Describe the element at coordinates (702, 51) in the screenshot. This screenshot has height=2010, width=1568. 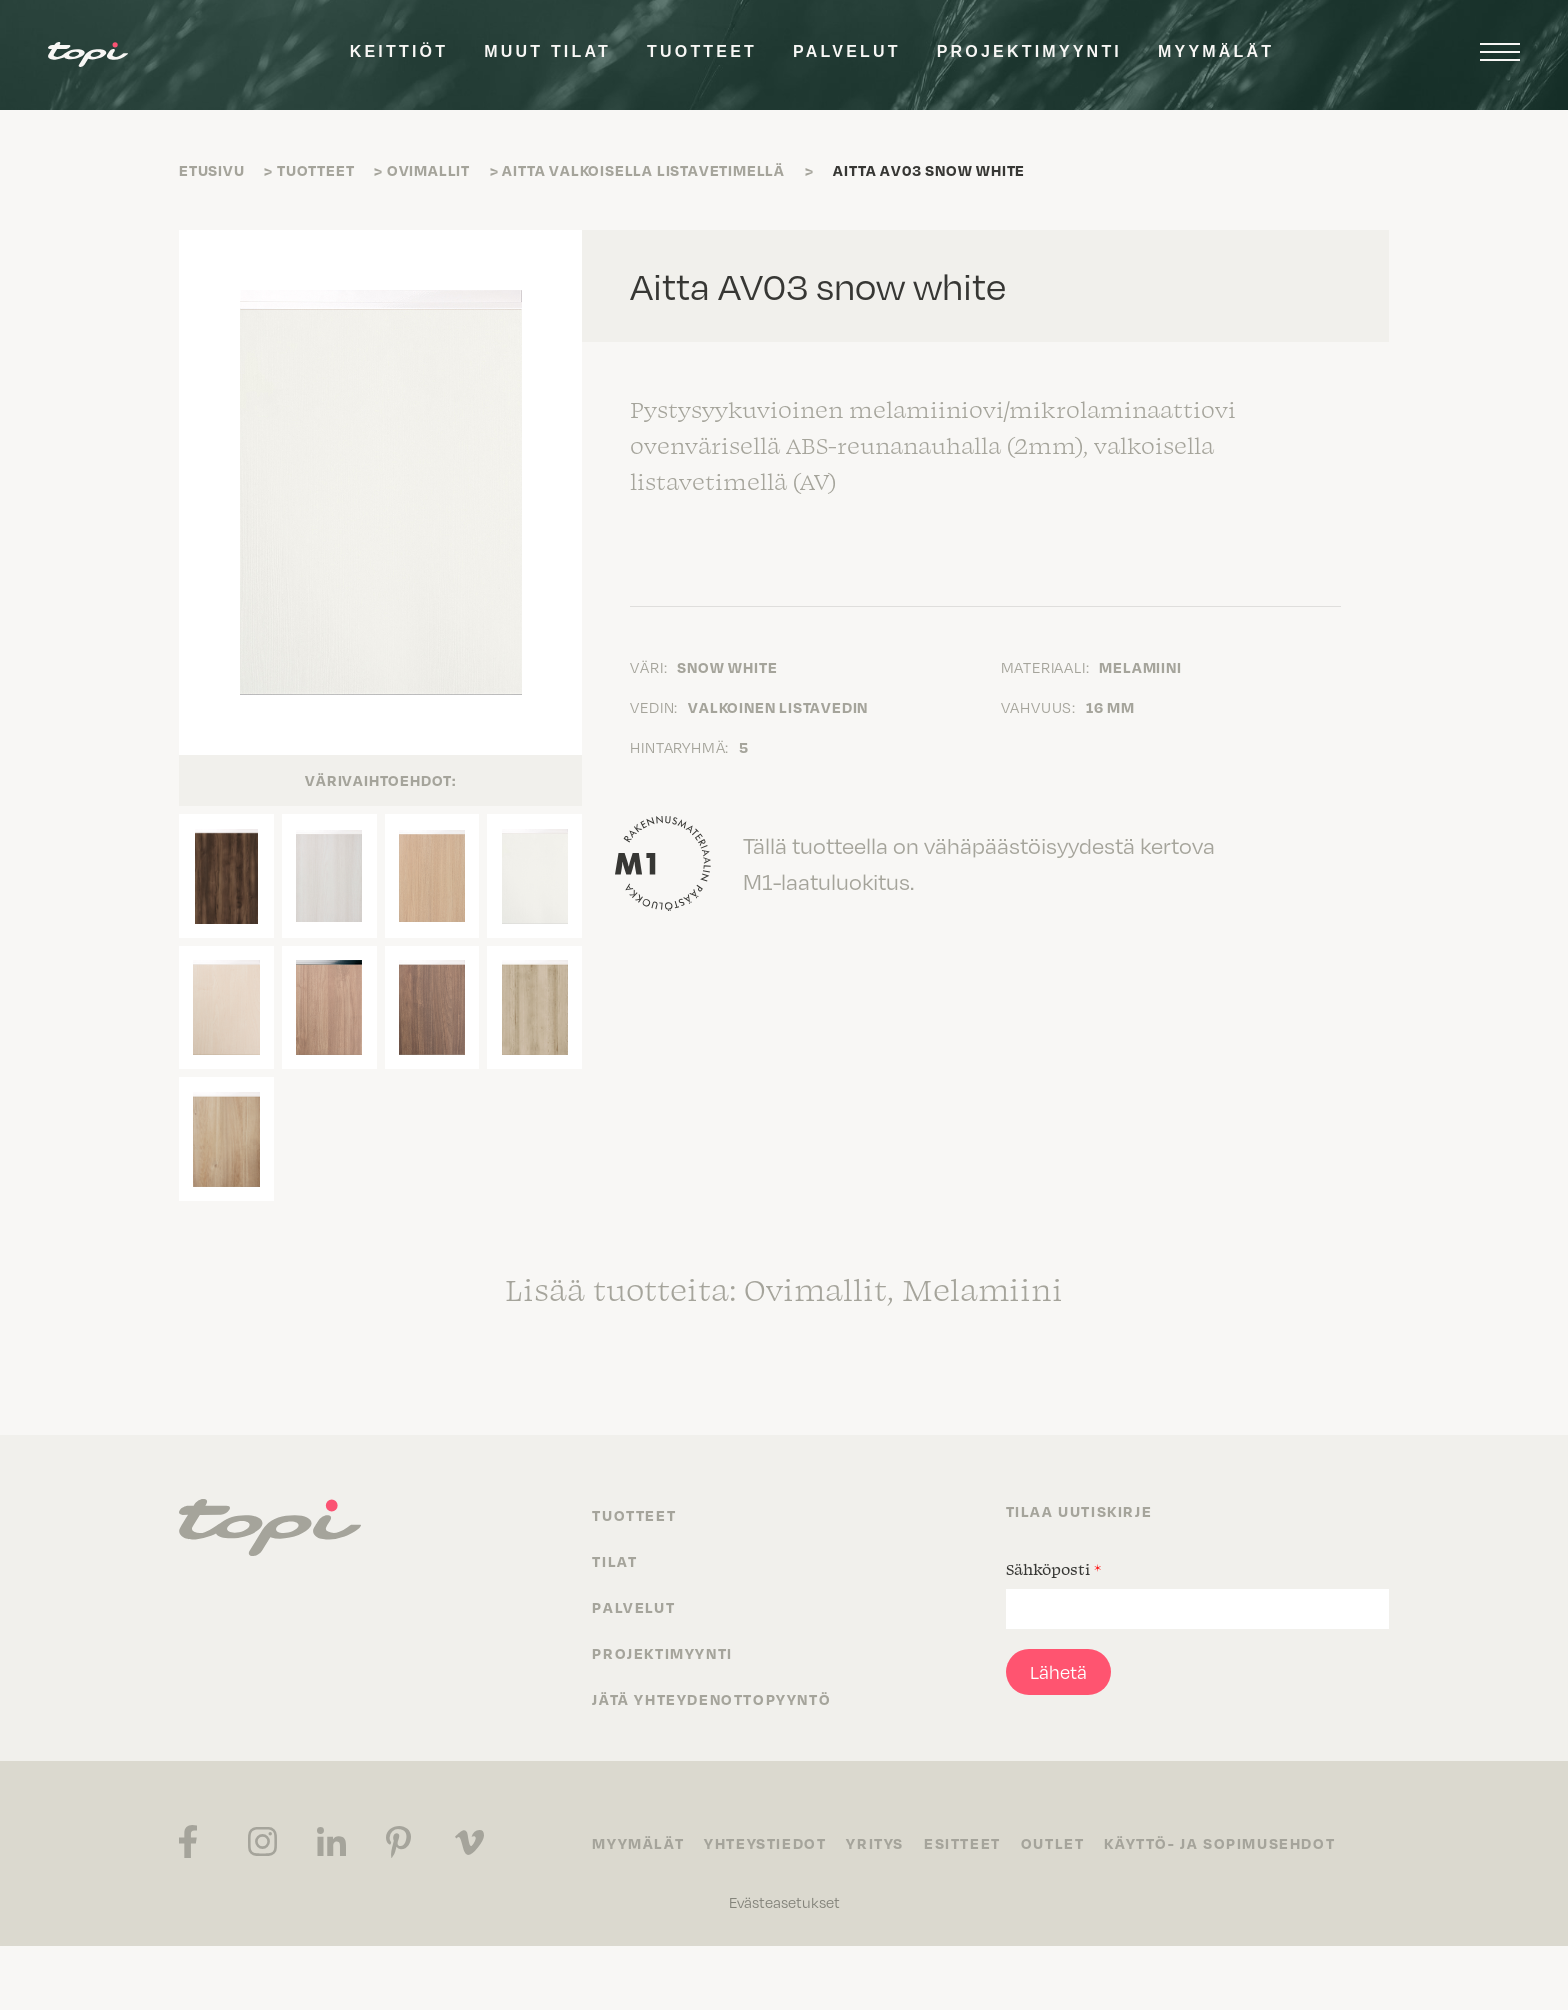
I see `Tuotteet` at that location.